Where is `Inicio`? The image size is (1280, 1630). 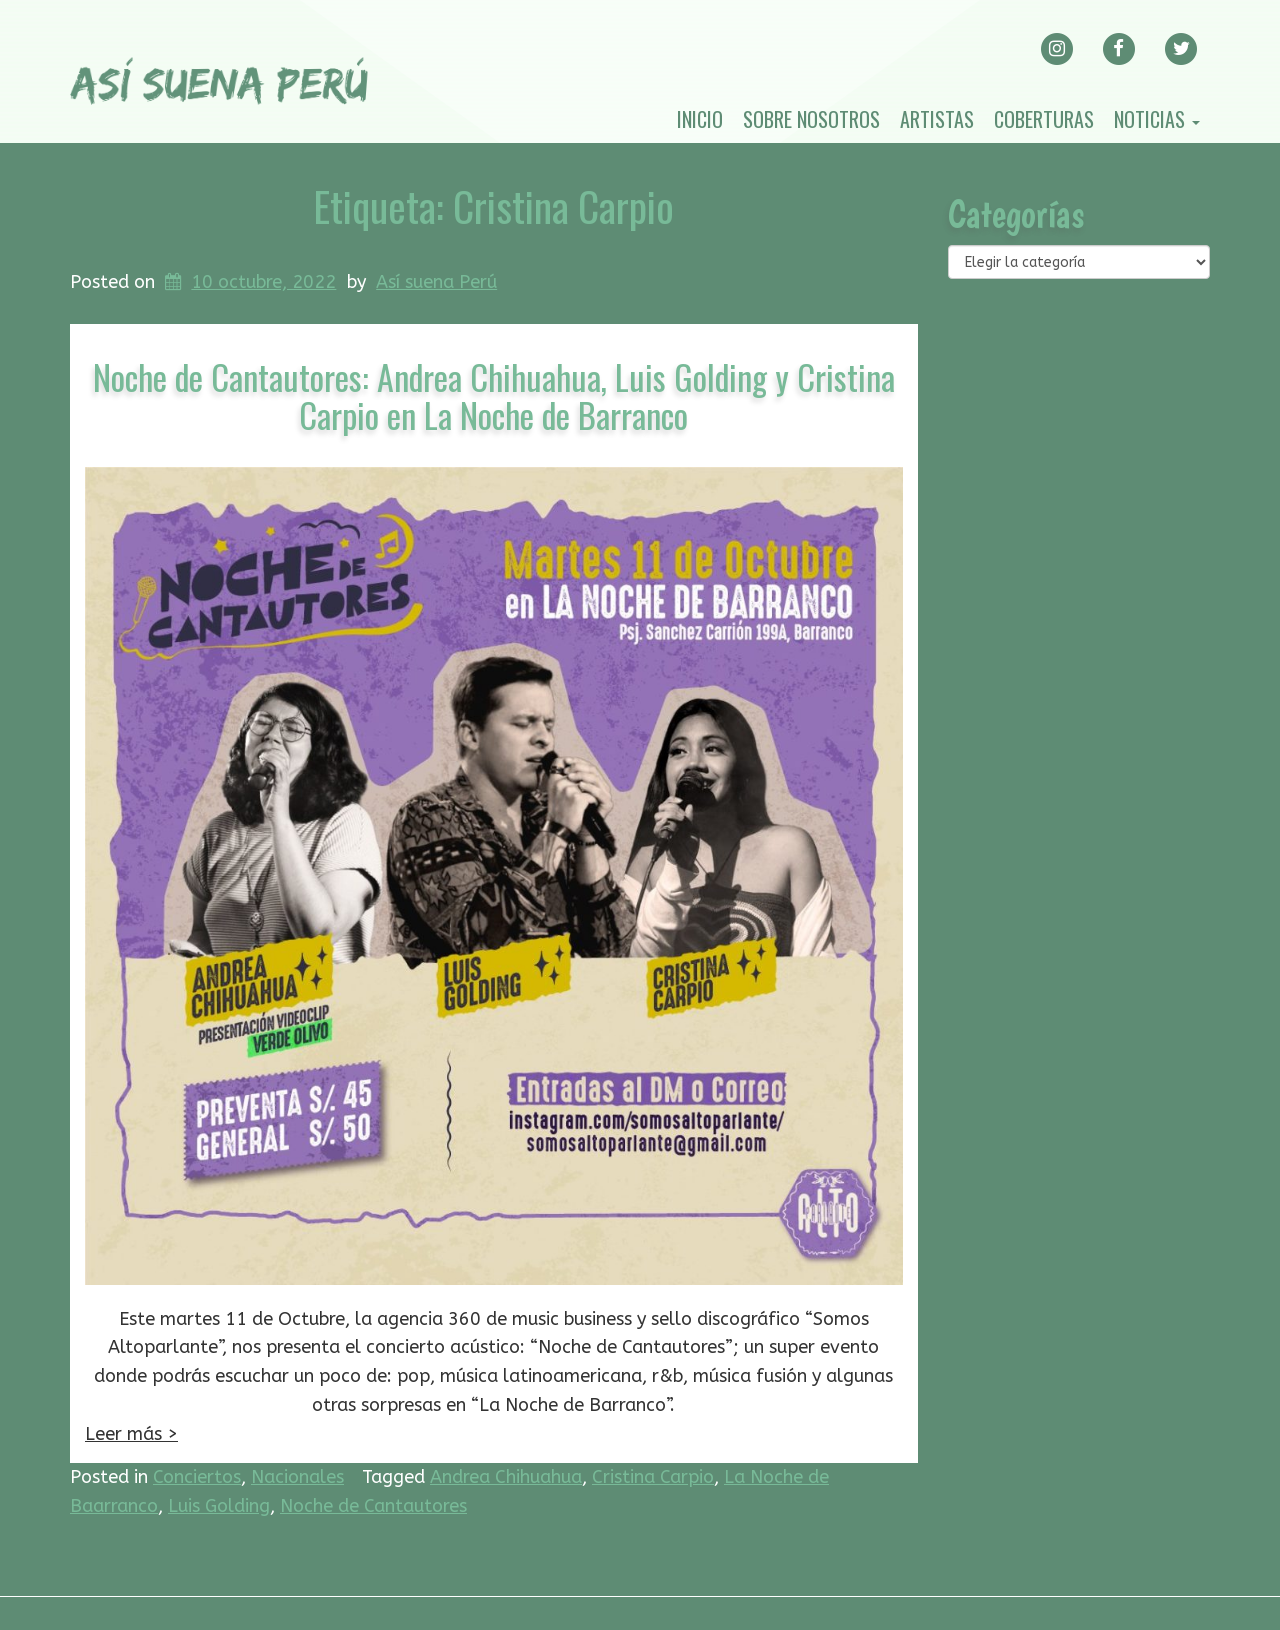
Inicio is located at coordinates (700, 119).